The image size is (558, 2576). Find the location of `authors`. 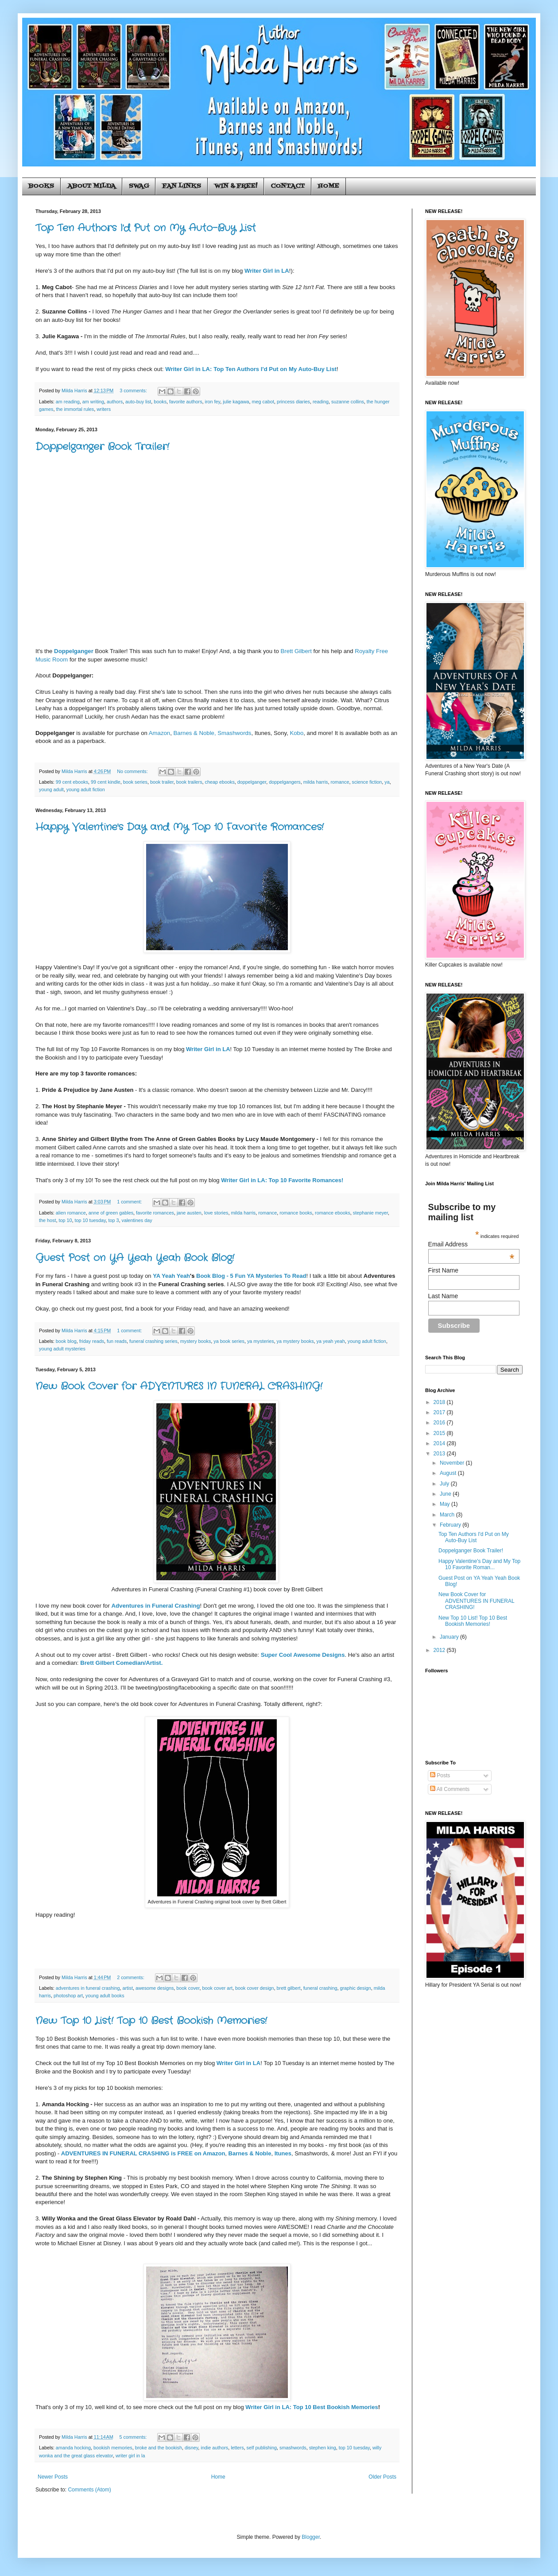

authors is located at coordinates (115, 401).